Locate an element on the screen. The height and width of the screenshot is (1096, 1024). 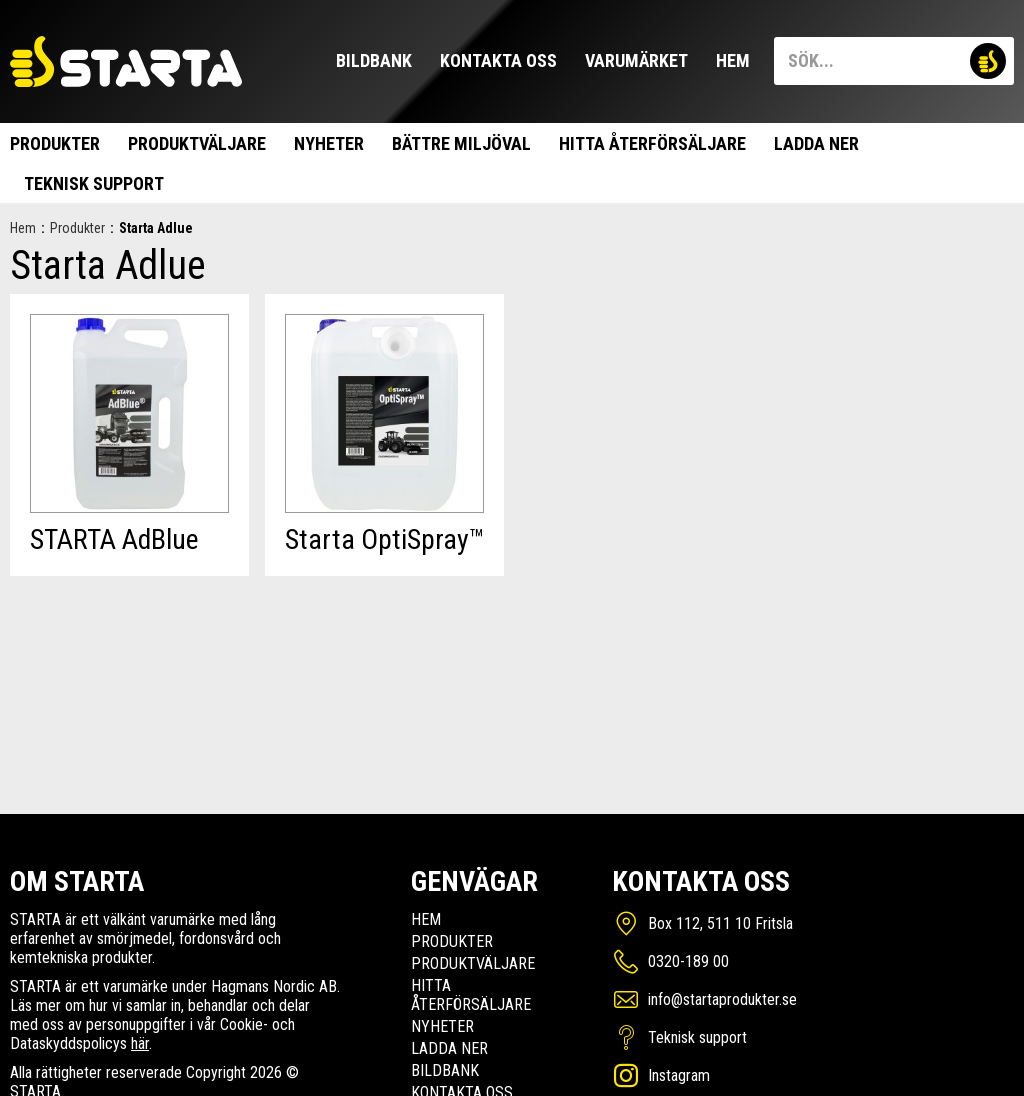
Hem is located at coordinates (733, 60).